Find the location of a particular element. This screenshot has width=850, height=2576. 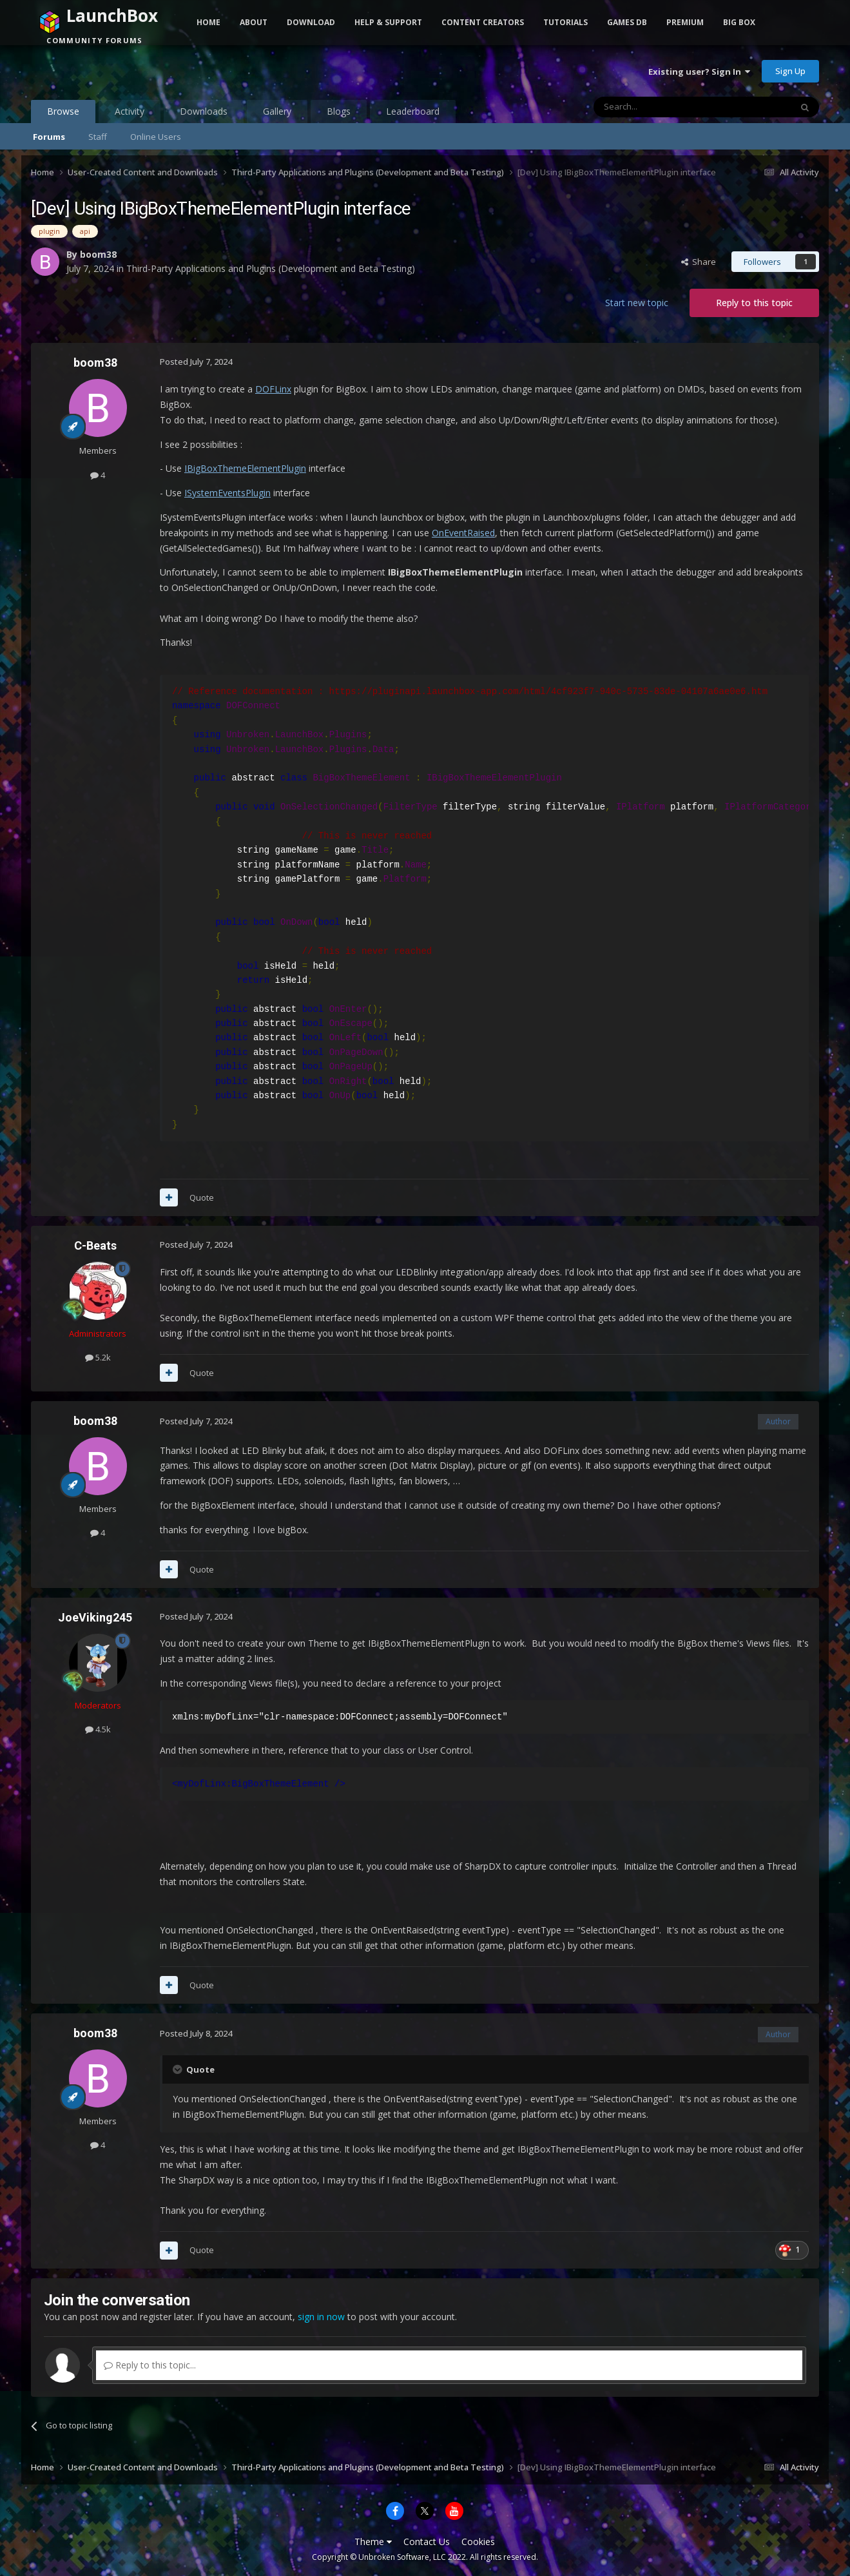

[Search] is located at coordinates (661, 107).